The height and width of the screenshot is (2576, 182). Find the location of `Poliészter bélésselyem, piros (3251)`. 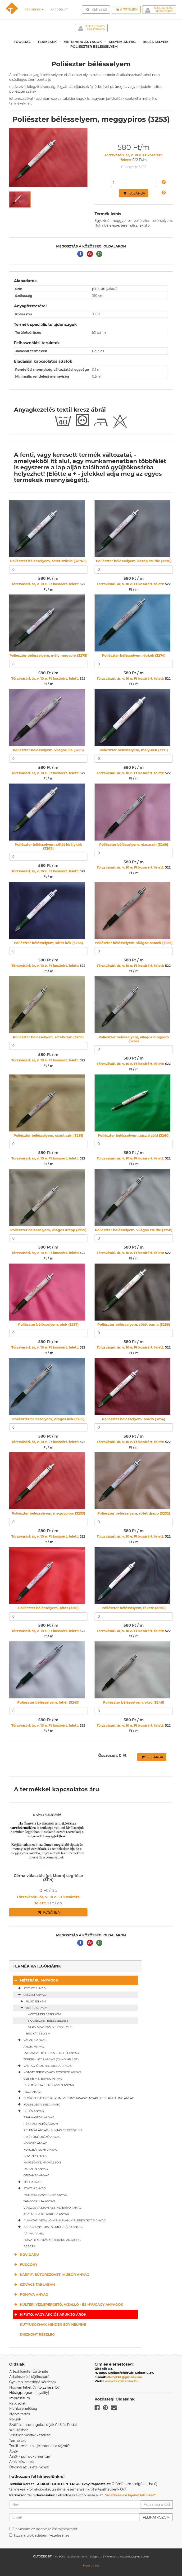

Poliészter bélésselyem, piros (3251) is located at coordinates (48, 1608).